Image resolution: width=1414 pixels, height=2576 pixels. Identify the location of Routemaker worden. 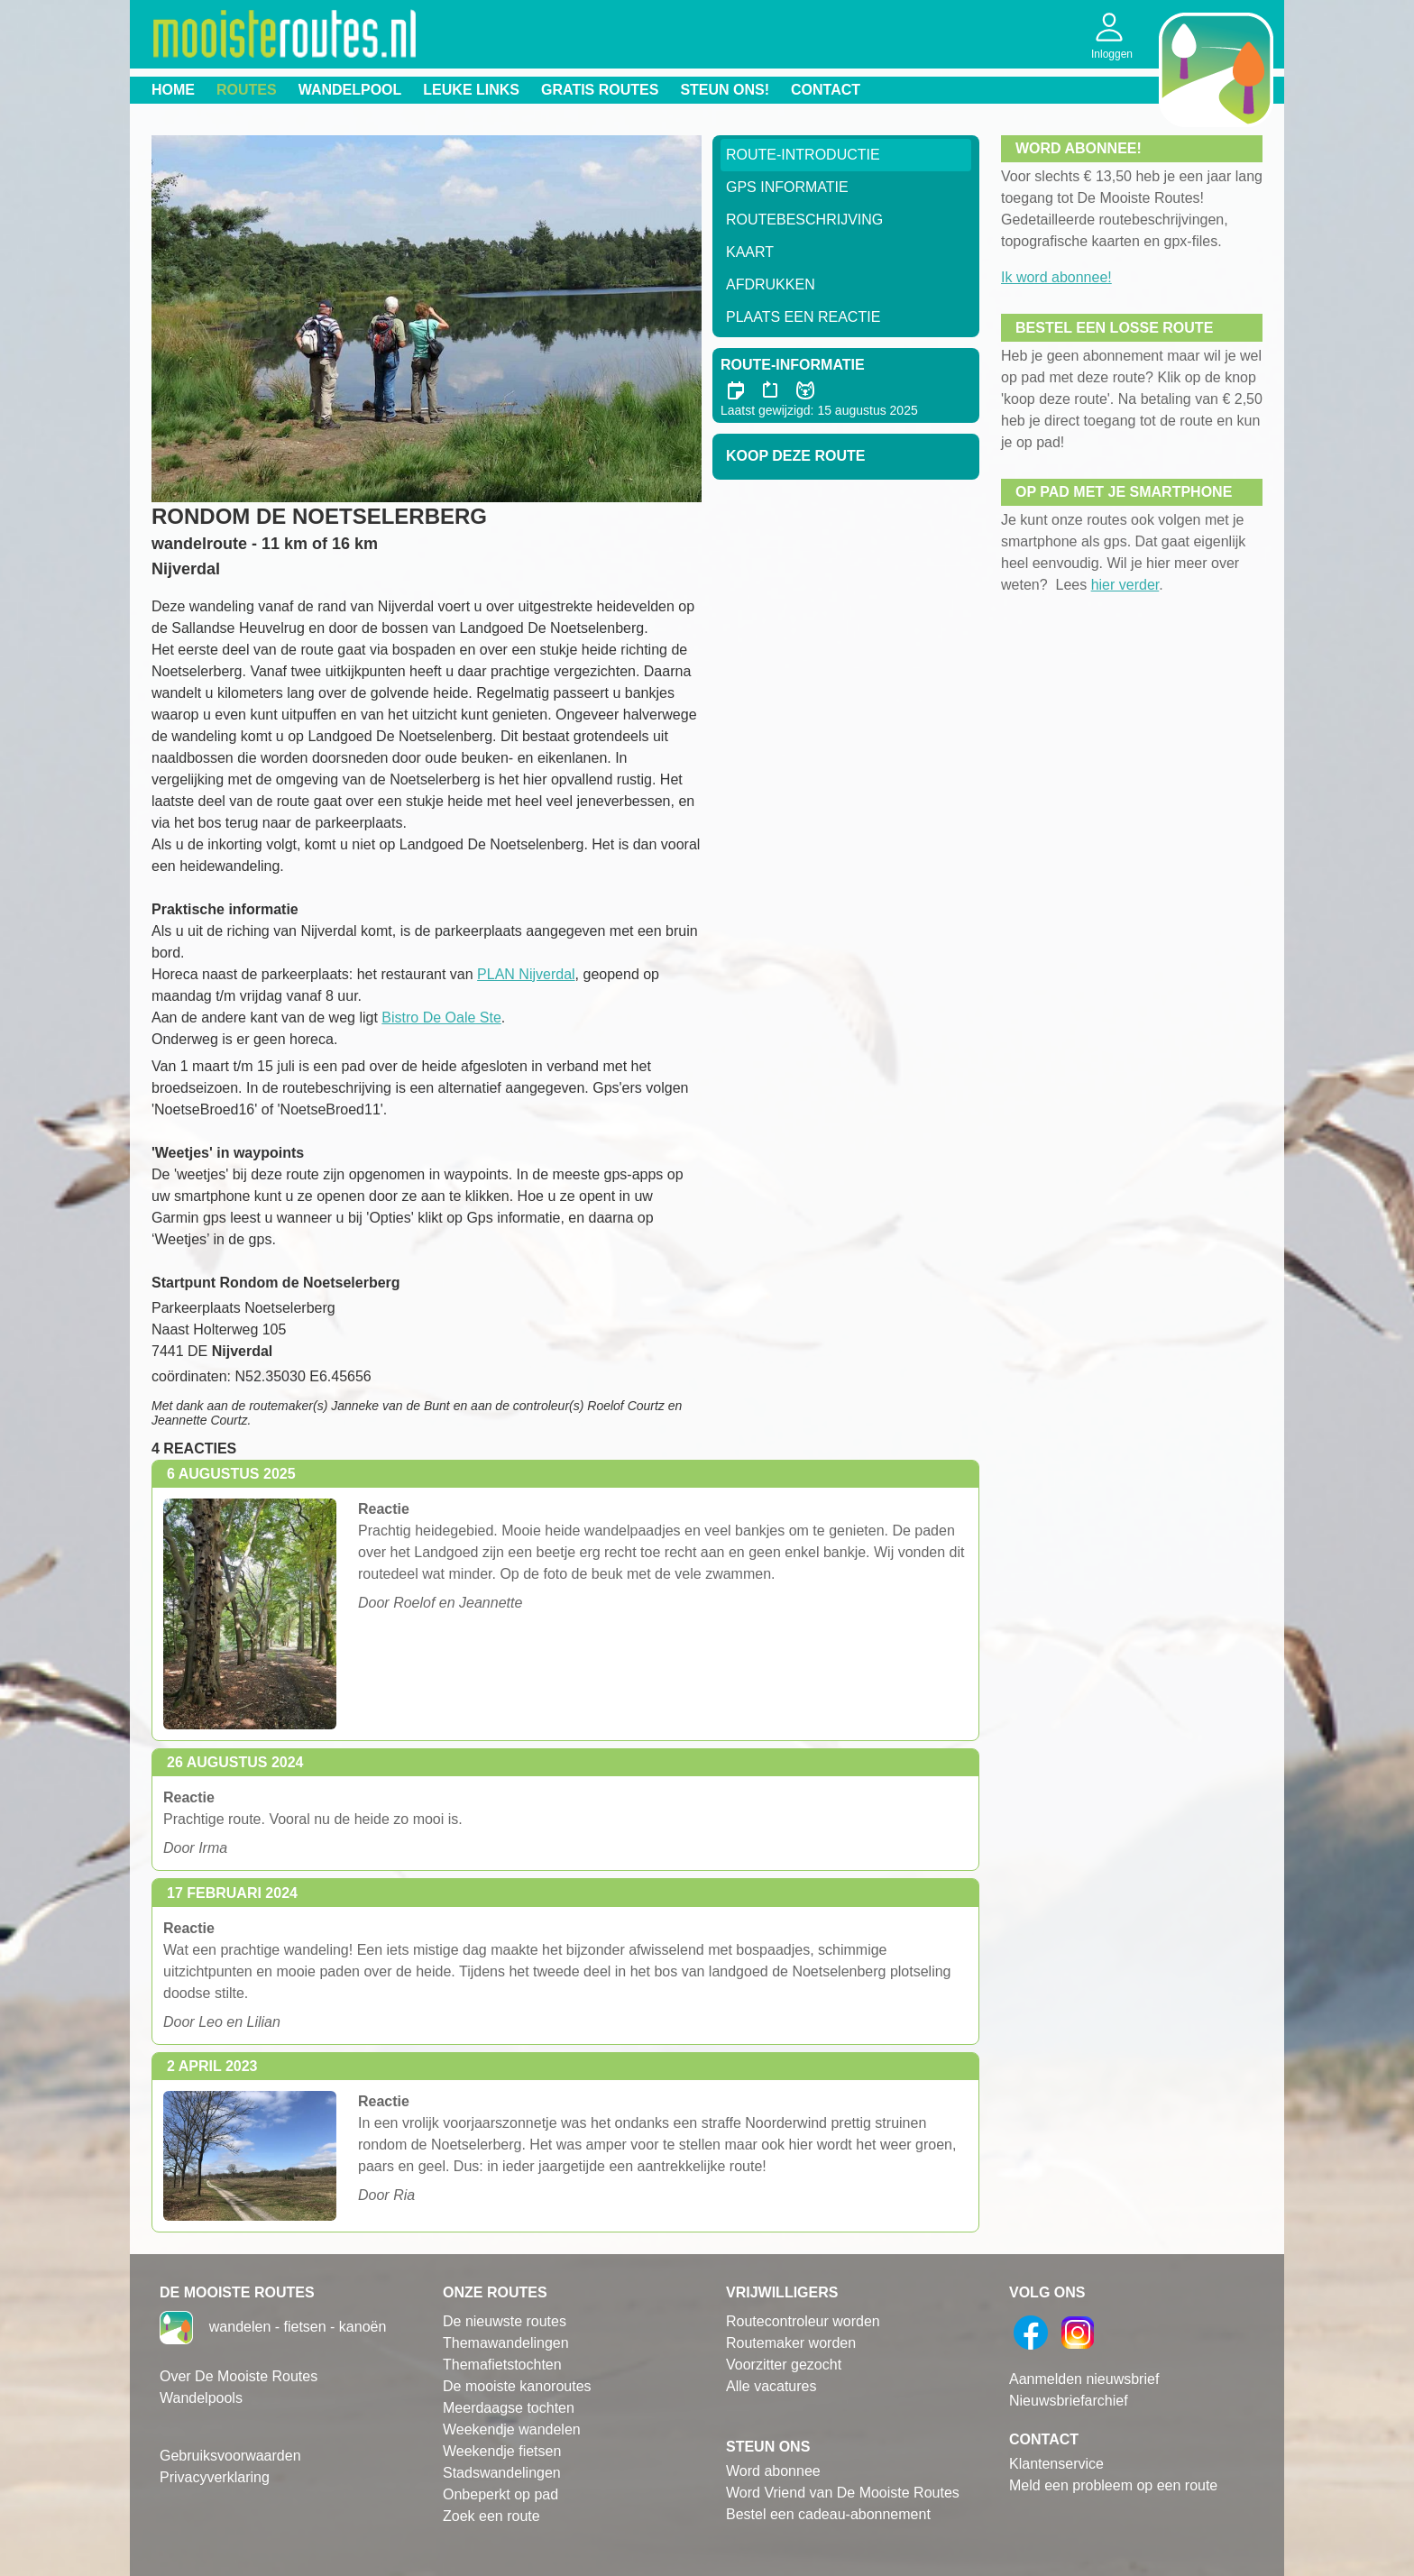
(791, 2343).